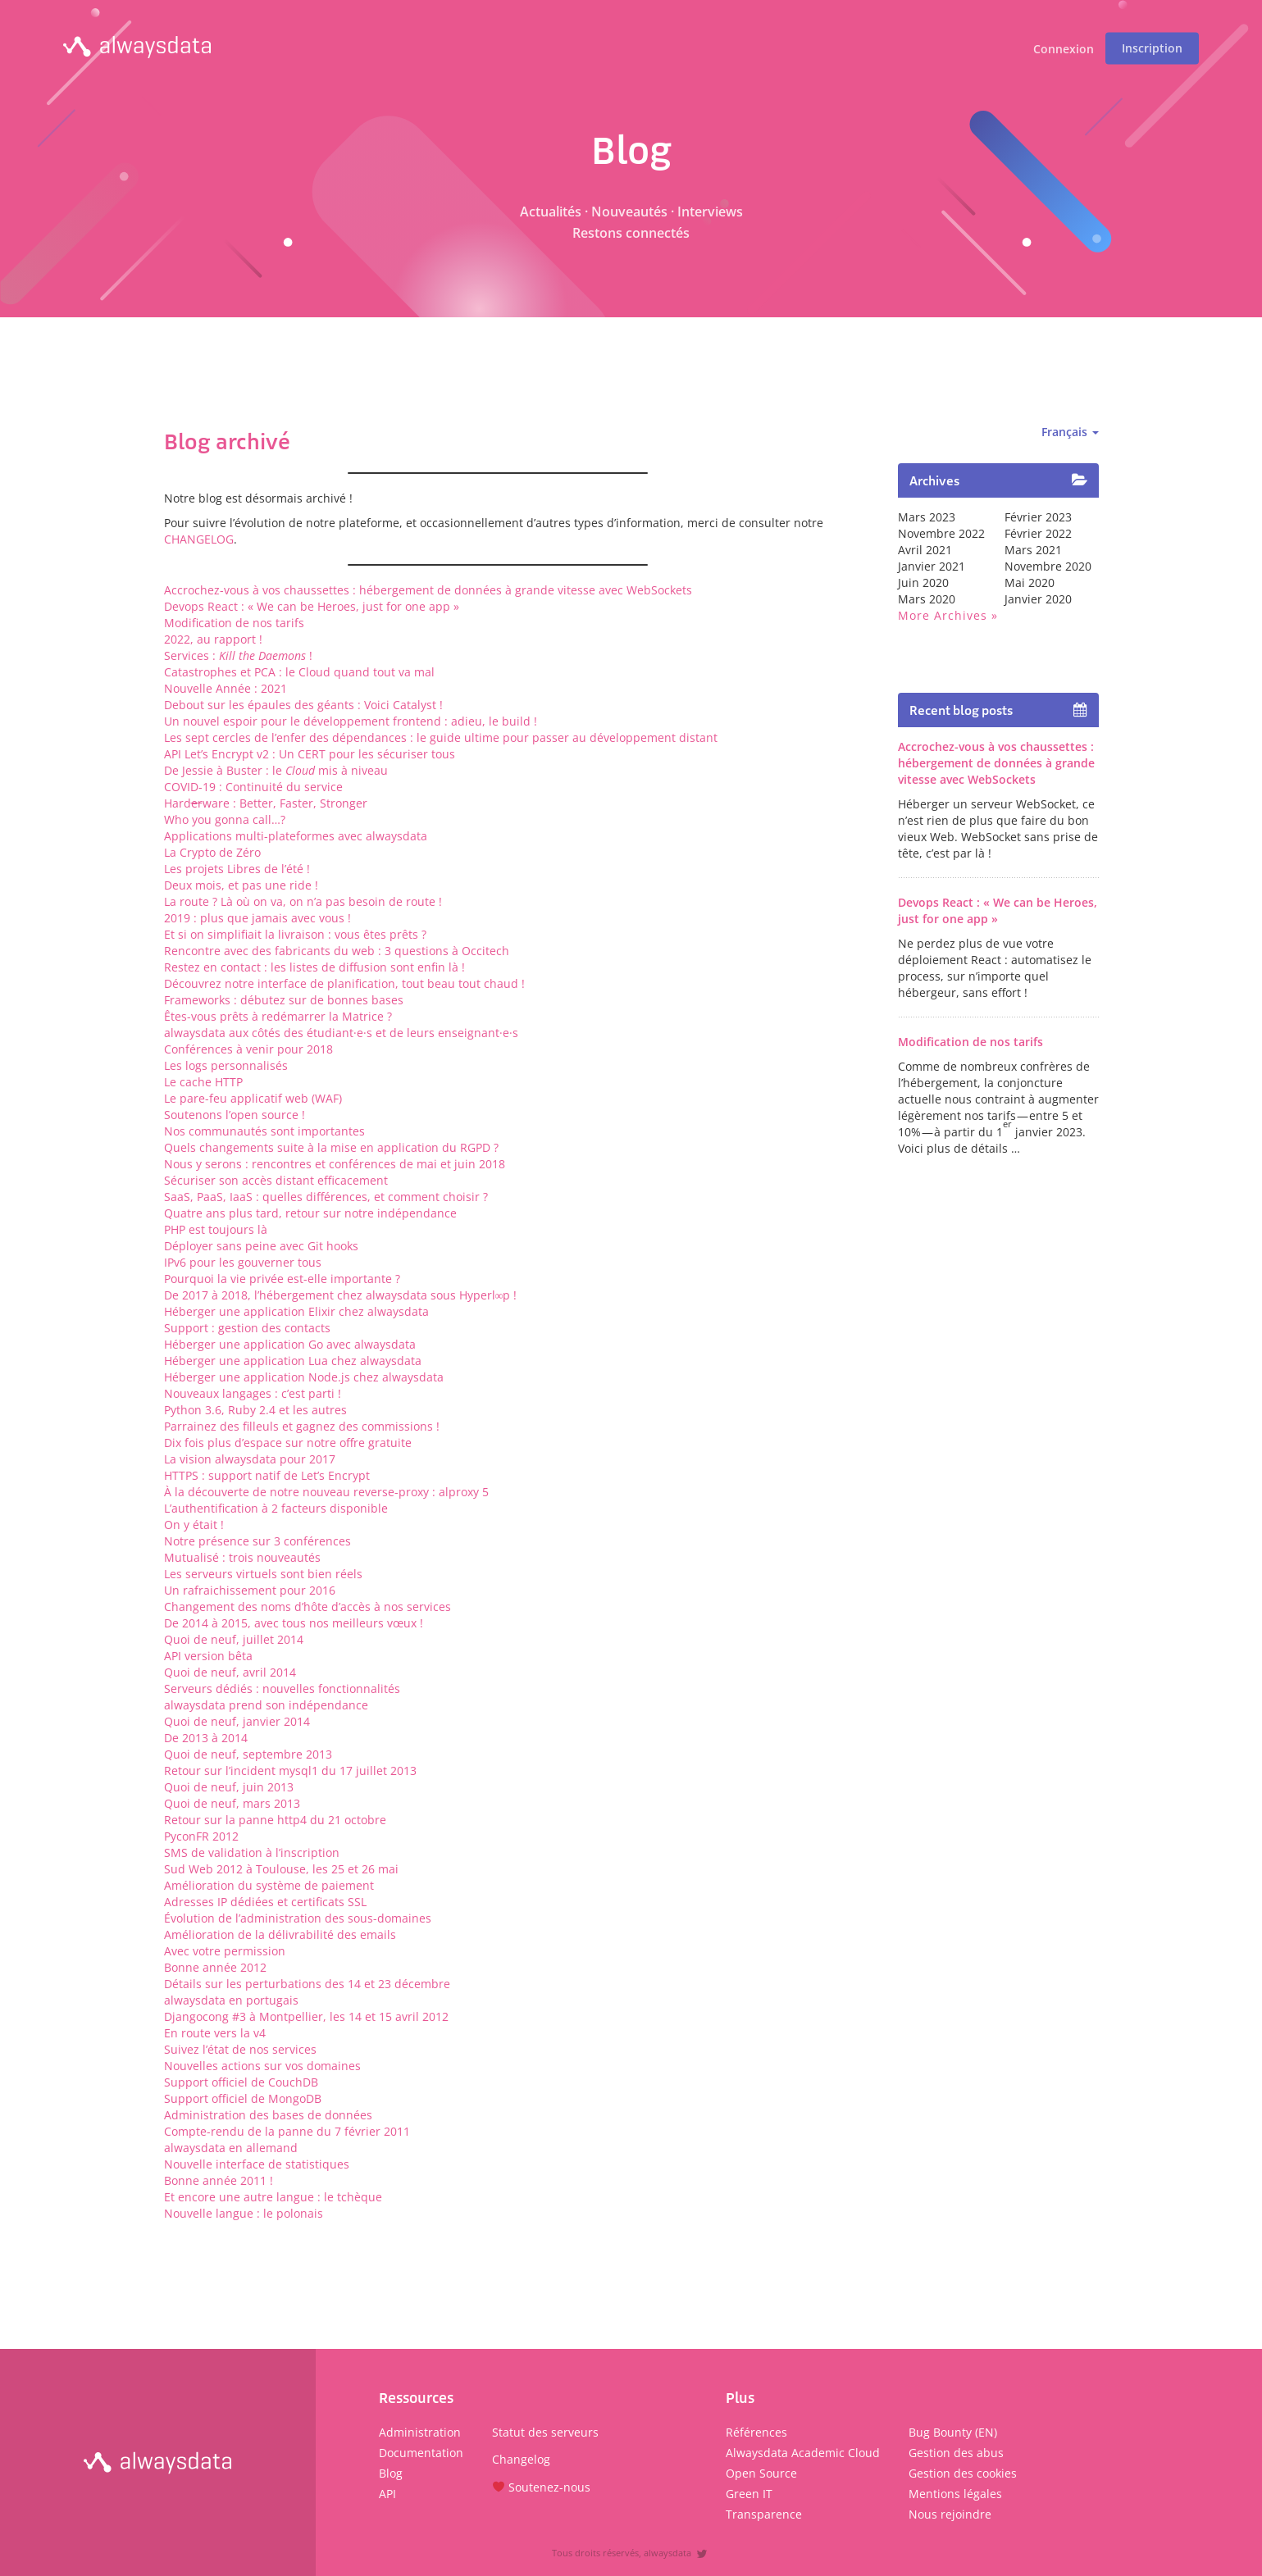 Image resolution: width=1262 pixels, height=2576 pixels. Describe the element at coordinates (280, 1934) in the screenshot. I see `Amélioration de la délivrabilité des emails` at that location.